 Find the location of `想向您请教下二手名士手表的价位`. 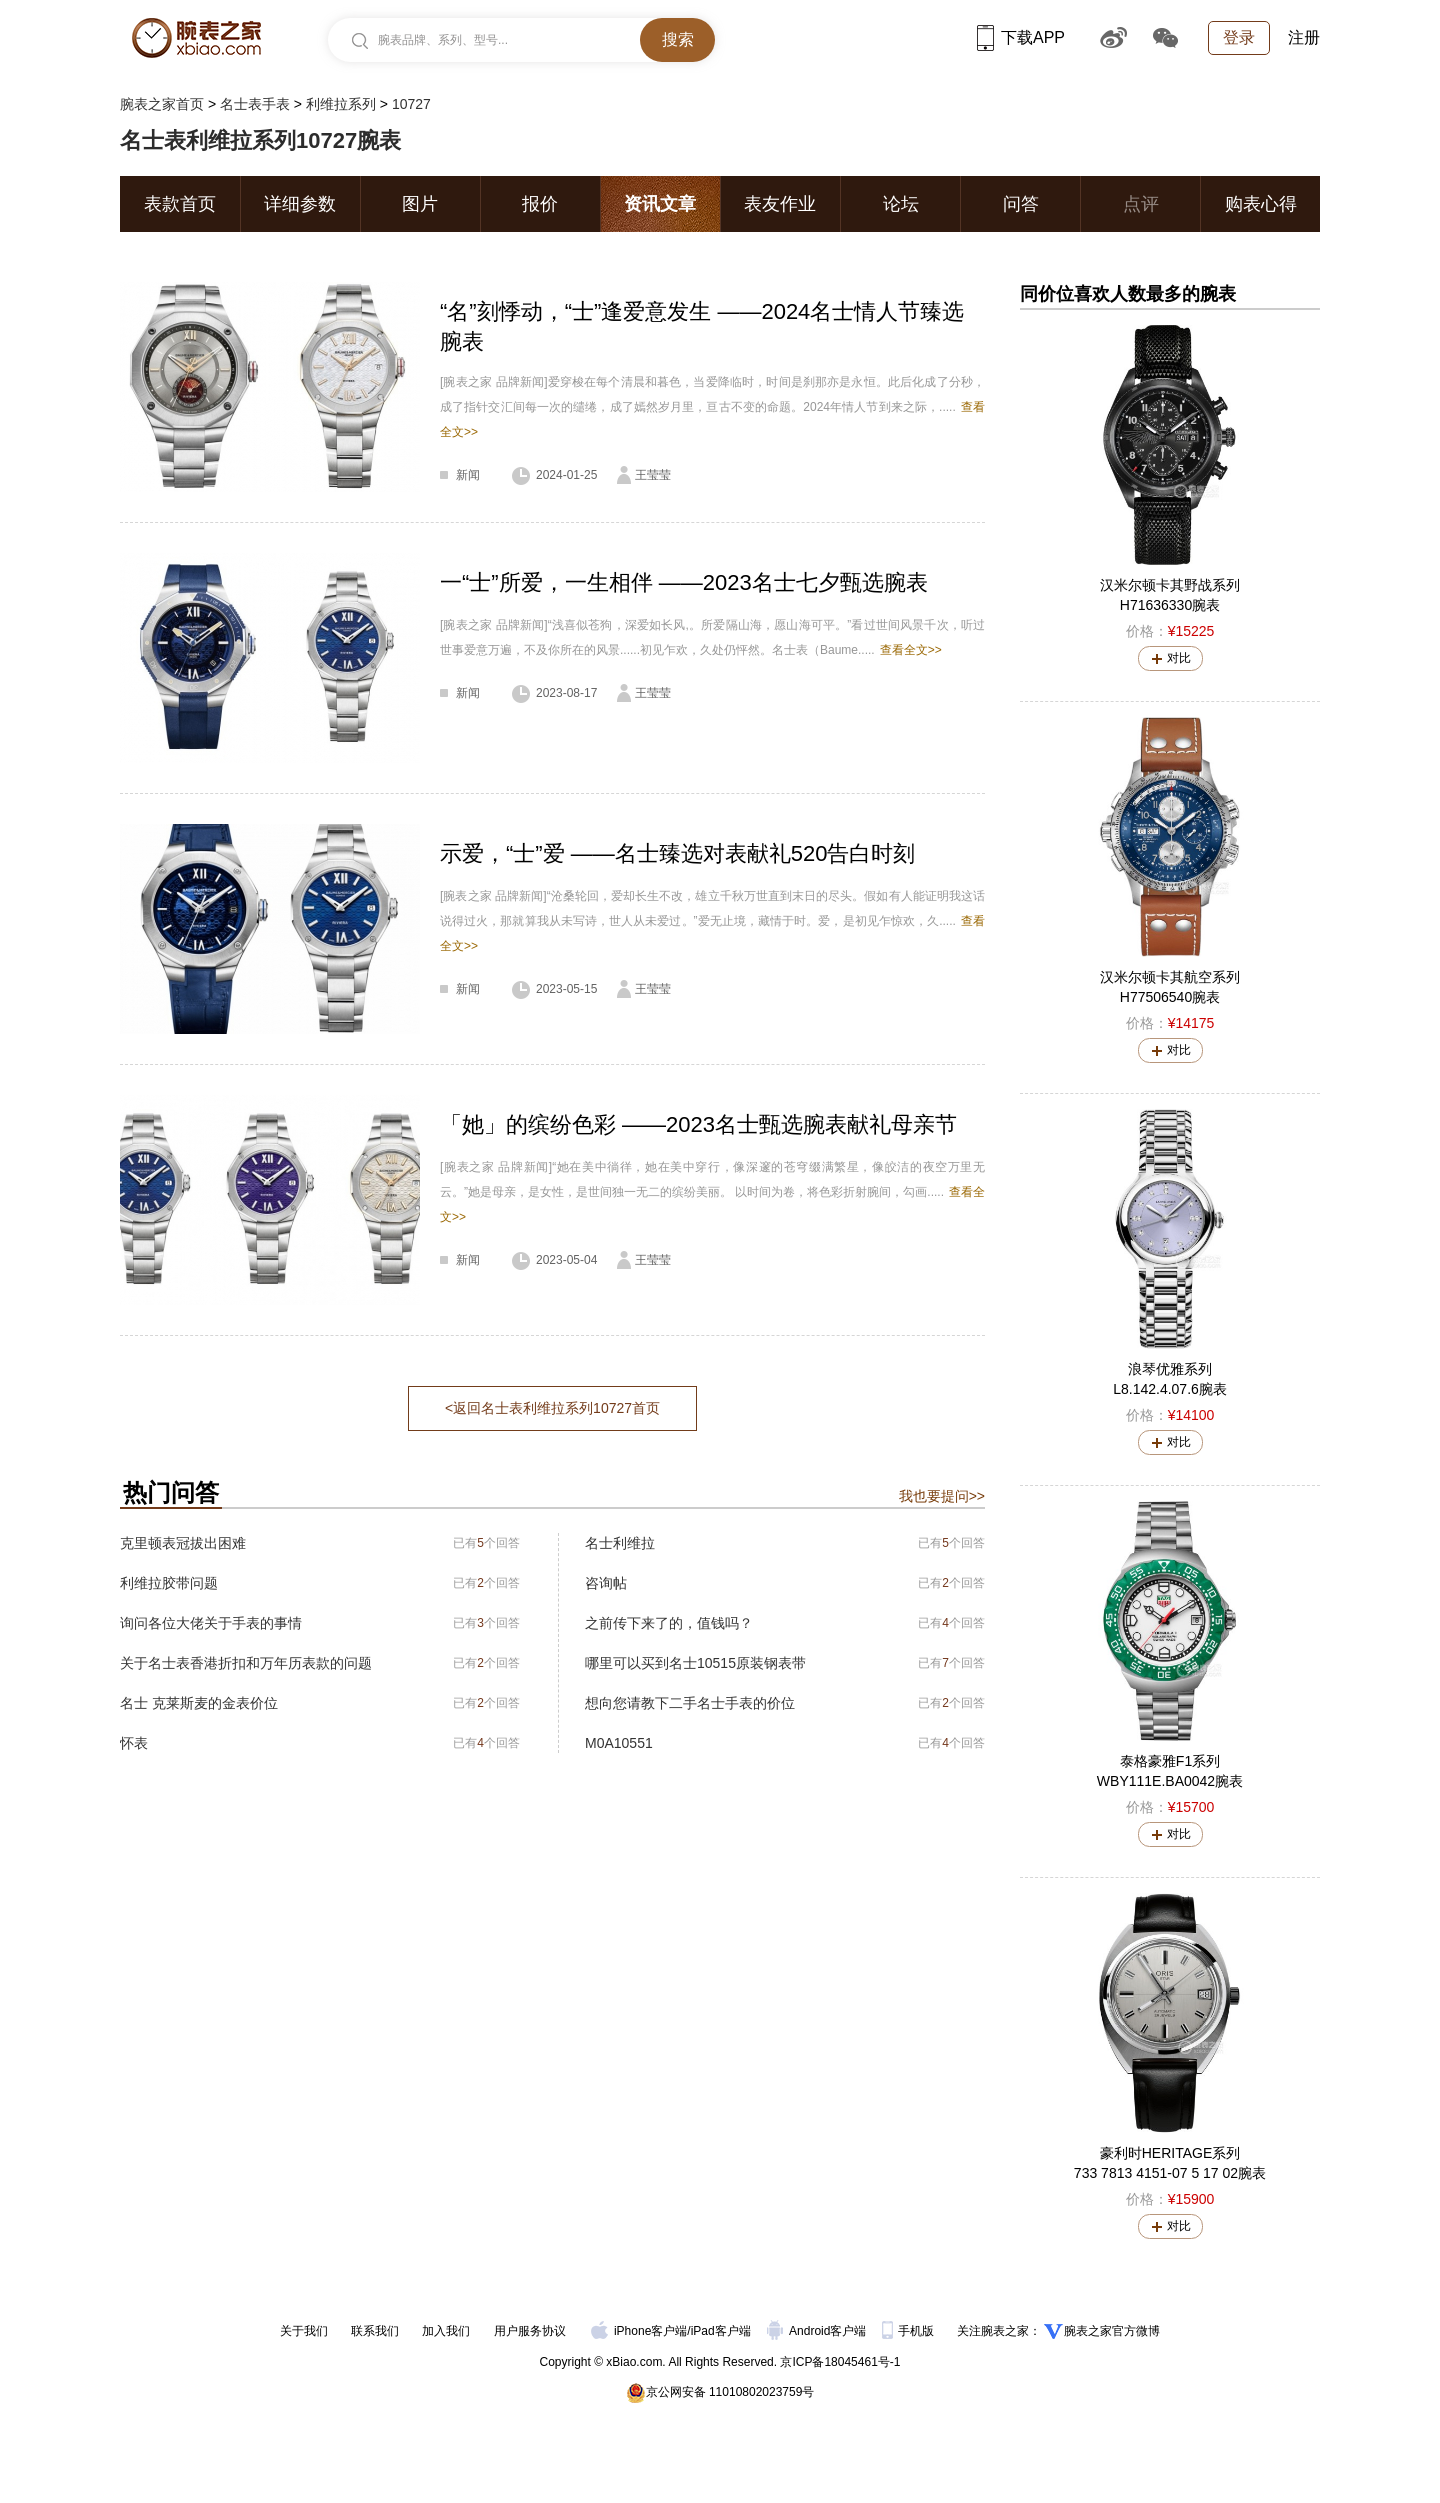

想向您请教下二手名士手表的价位 is located at coordinates (690, 1703).